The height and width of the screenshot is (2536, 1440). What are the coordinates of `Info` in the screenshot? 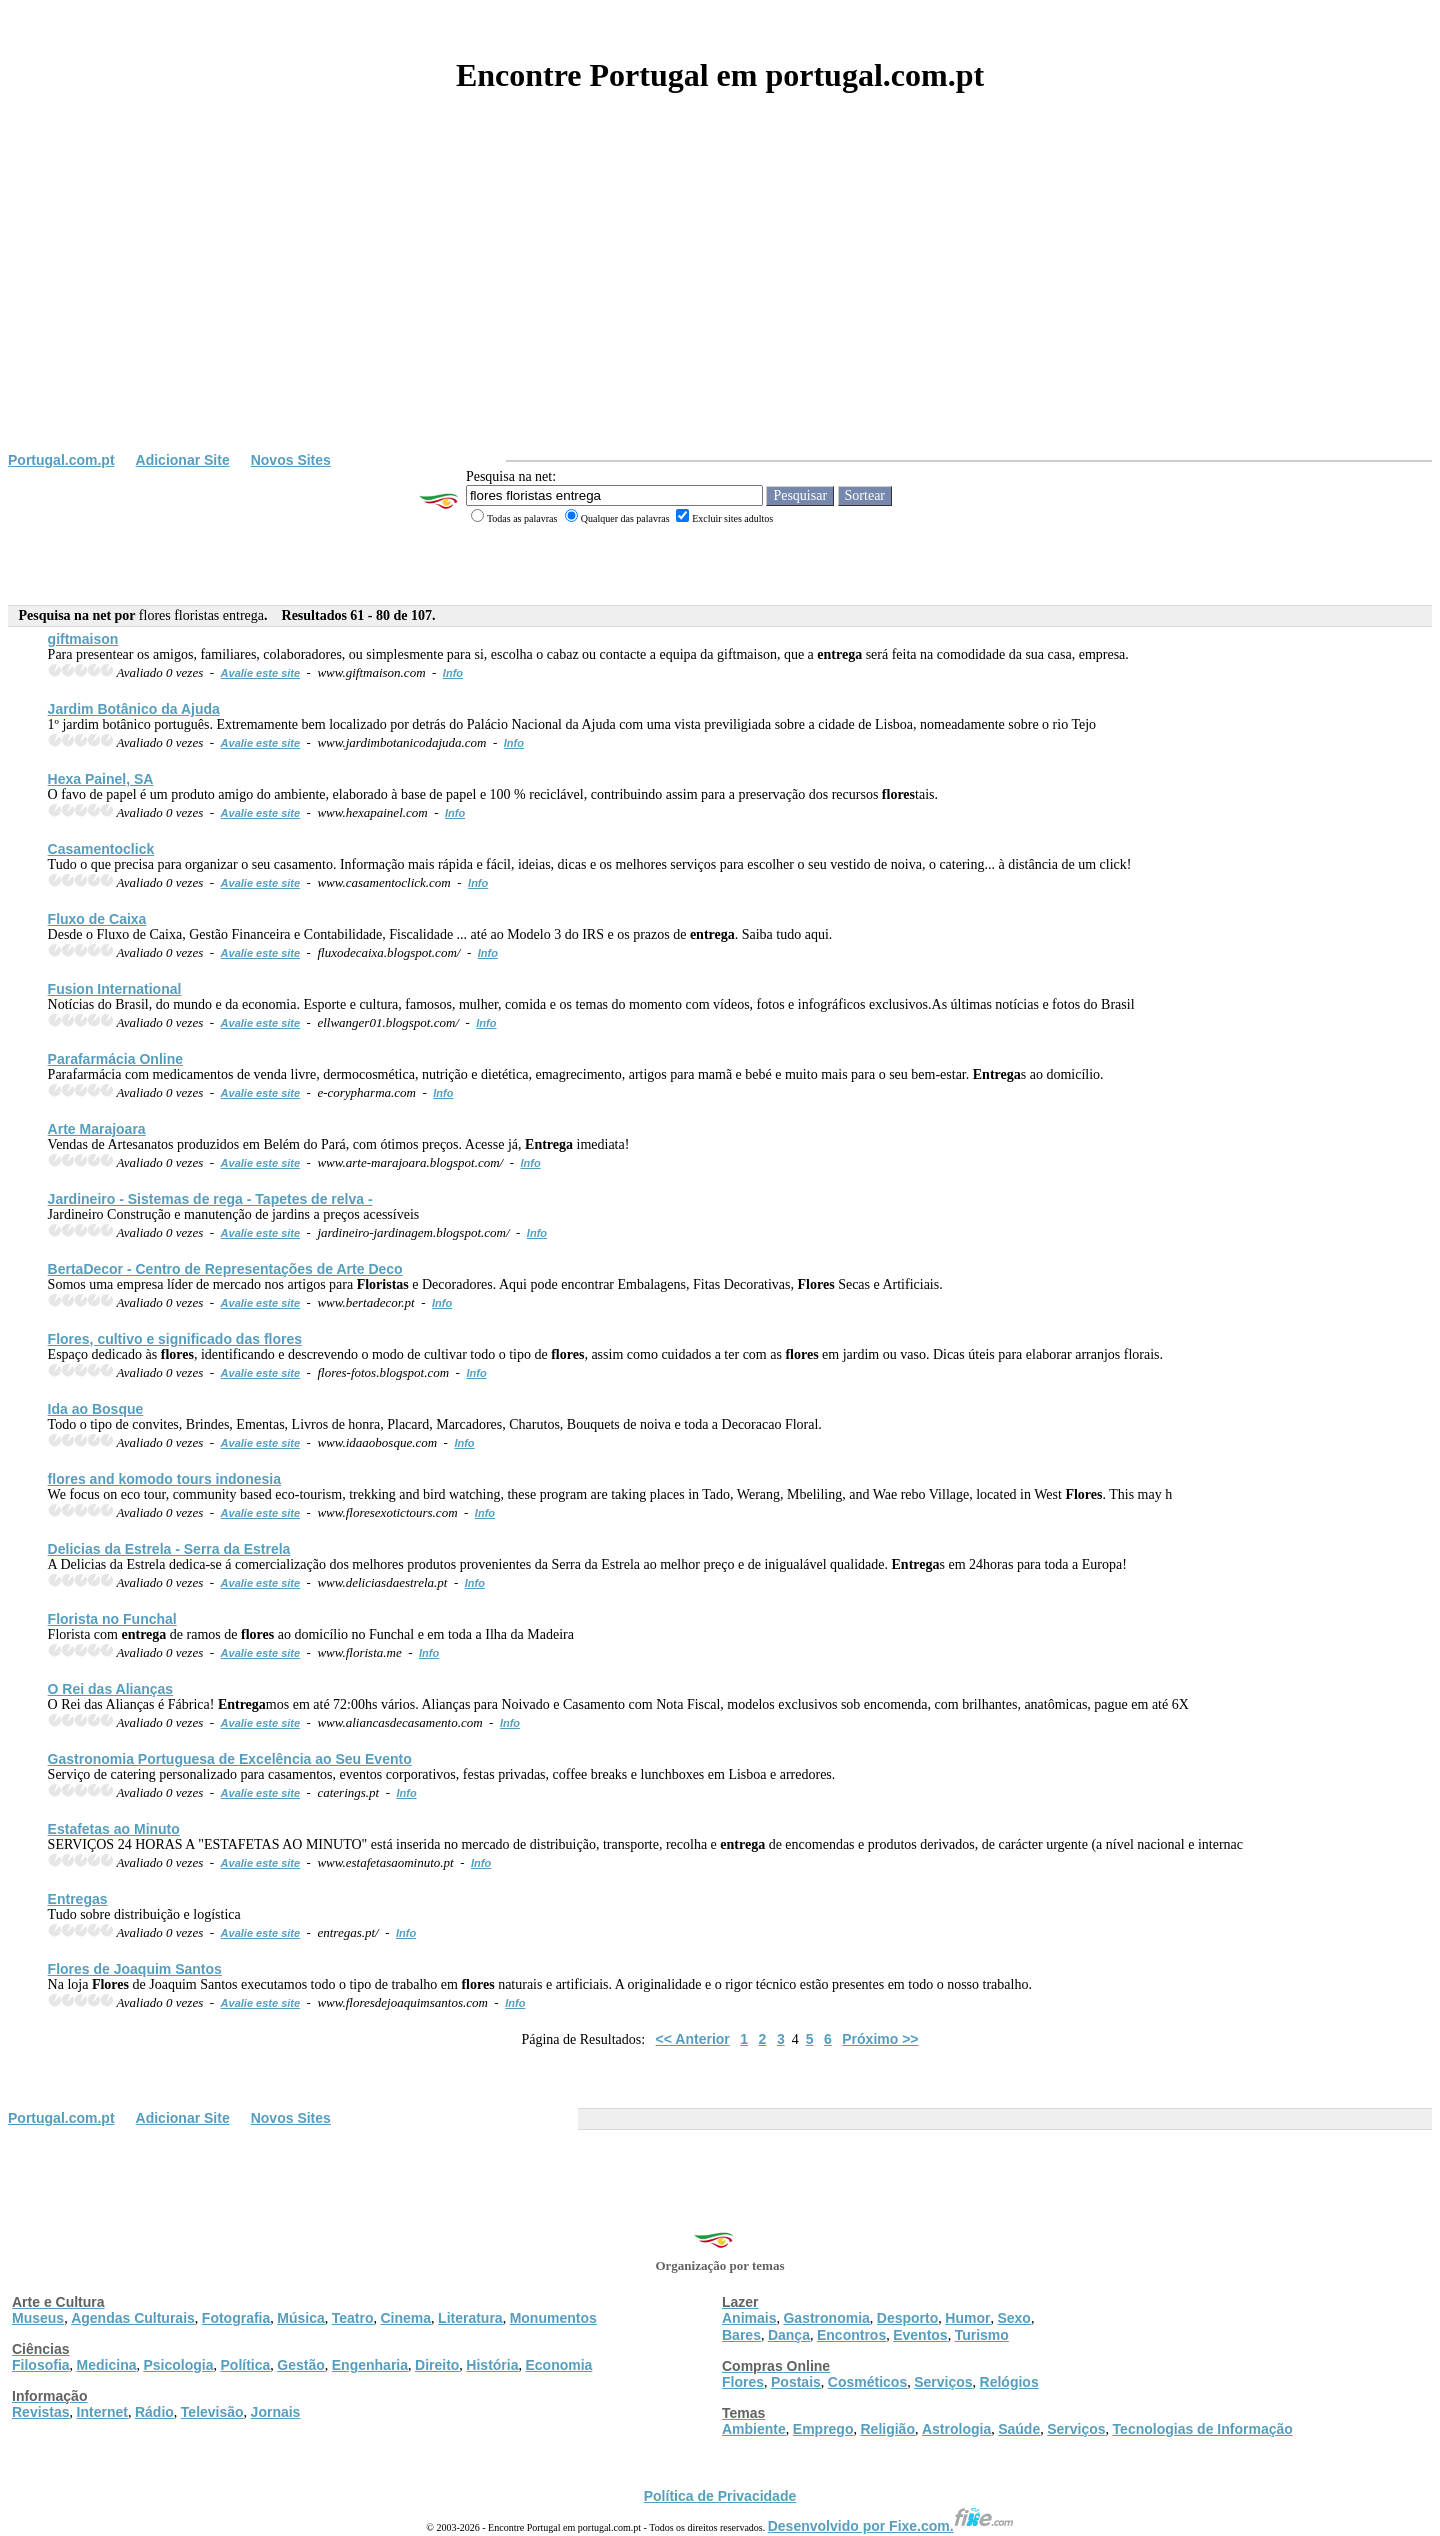 It's located at (453, 673).